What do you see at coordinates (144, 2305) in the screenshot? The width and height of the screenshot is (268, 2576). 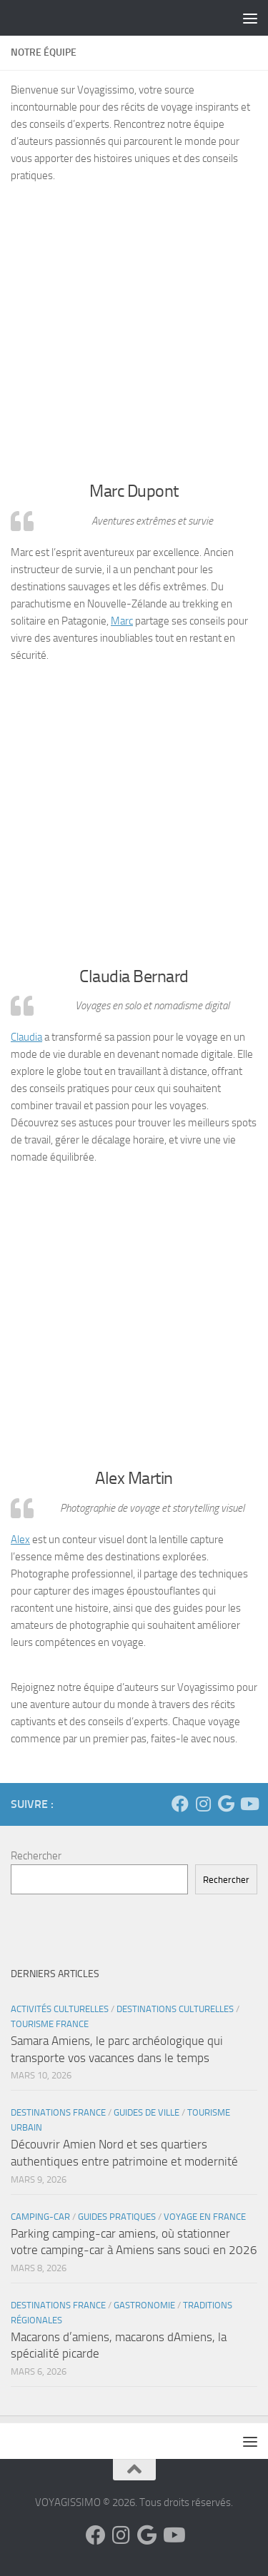 I see `Gastronomie` at bounding box center [144, 2305].